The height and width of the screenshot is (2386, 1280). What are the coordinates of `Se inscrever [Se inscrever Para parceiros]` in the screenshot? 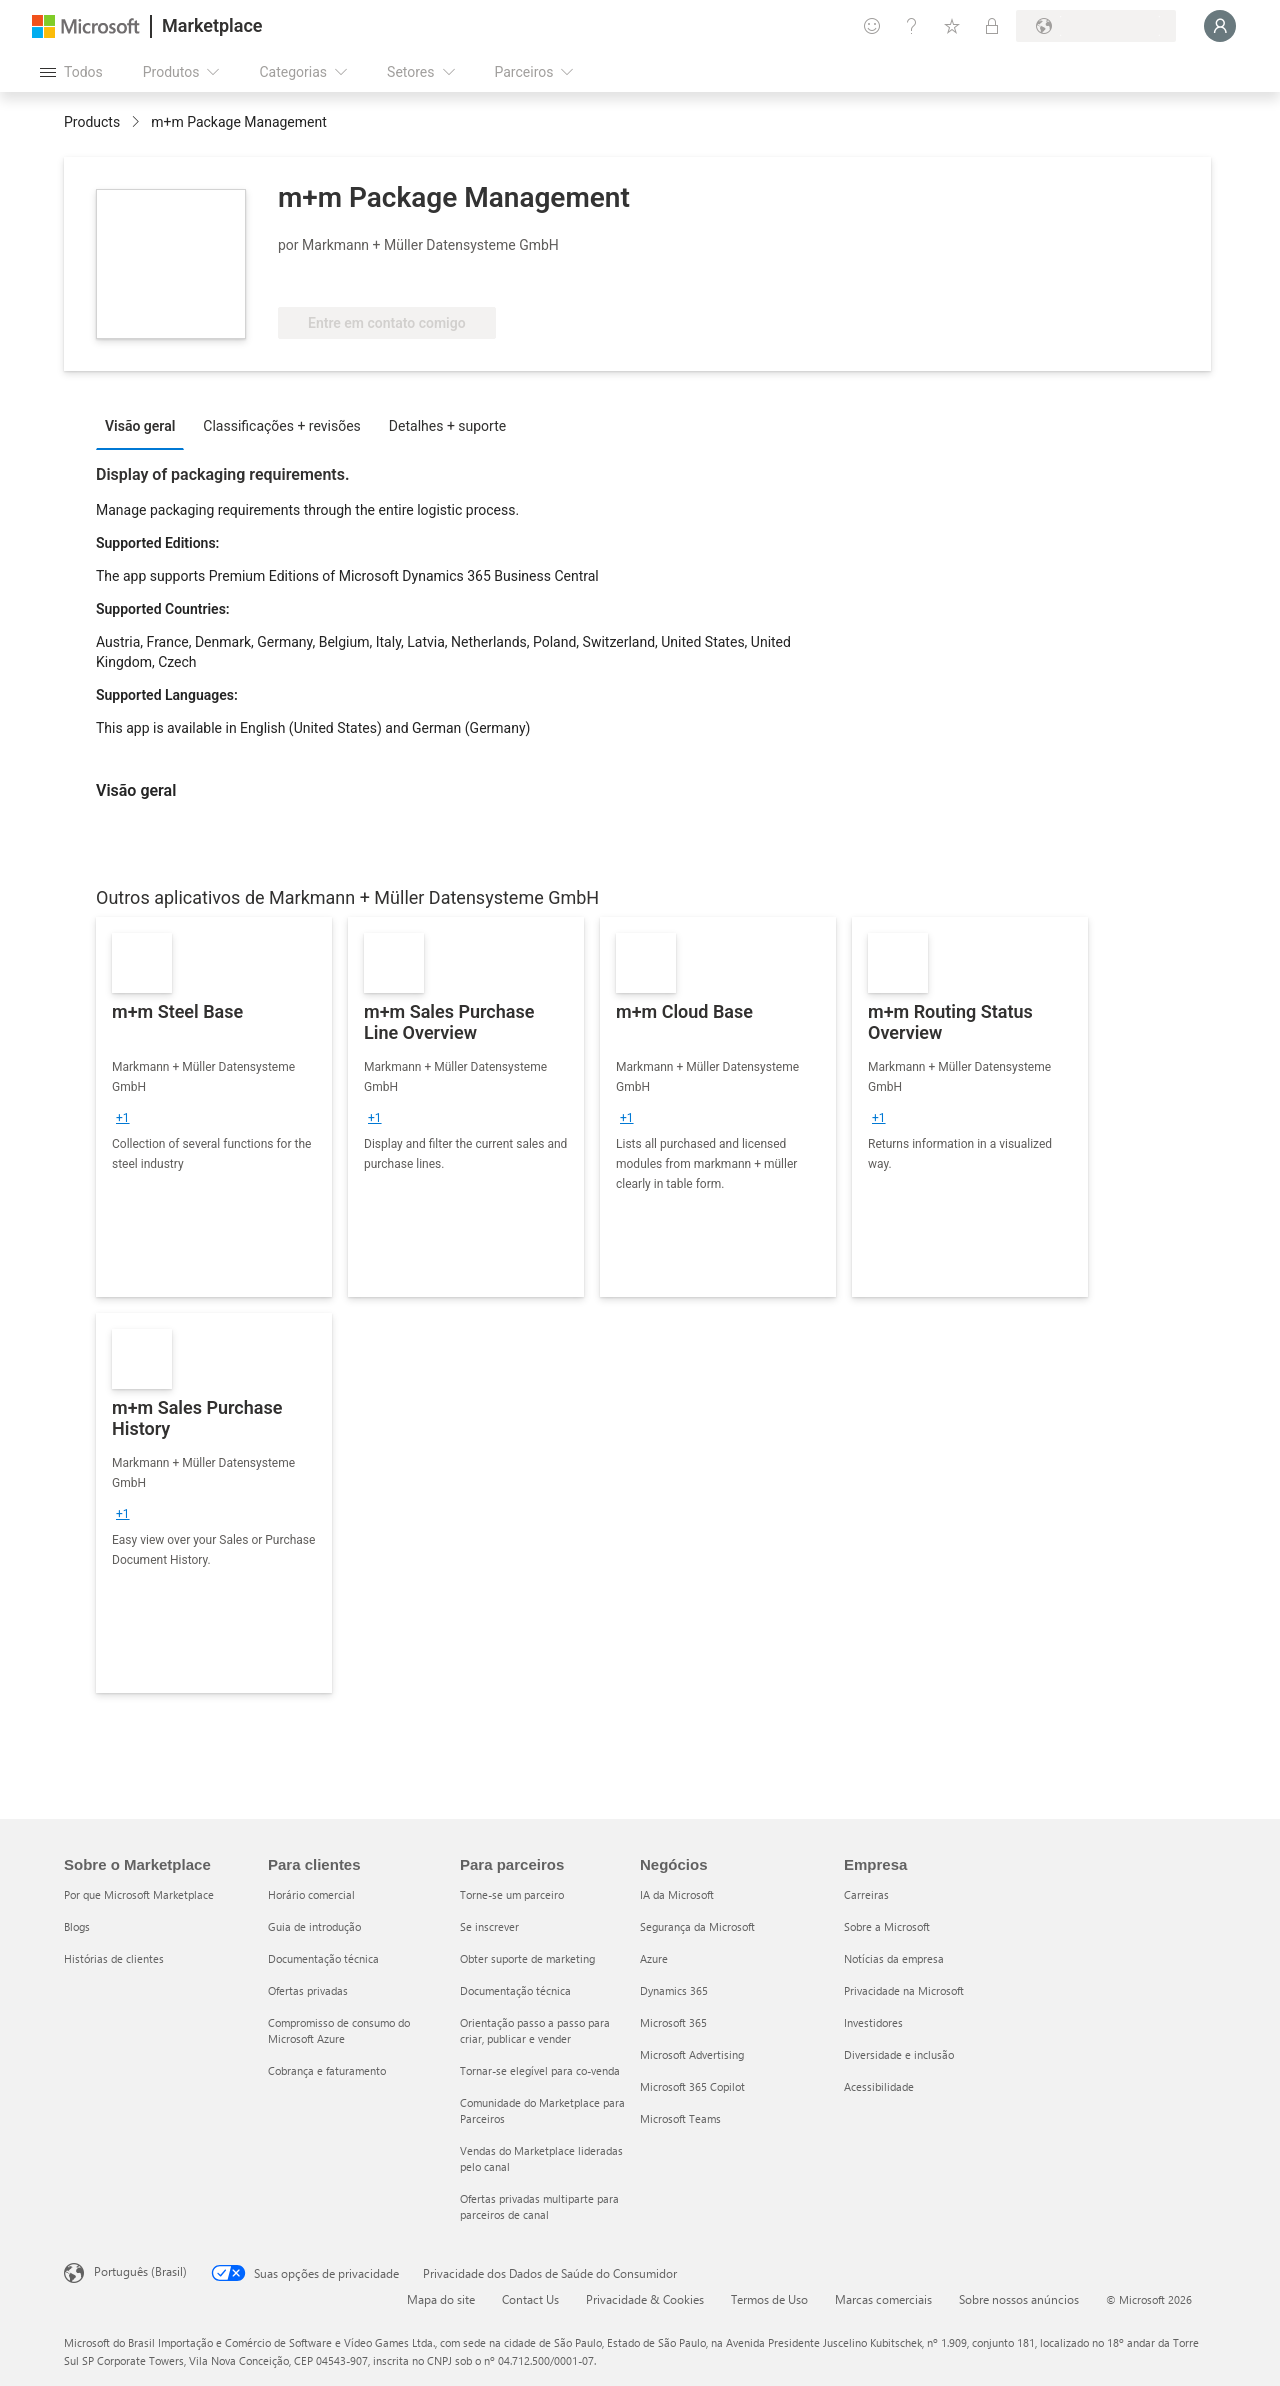 It's located at (489, 1926).